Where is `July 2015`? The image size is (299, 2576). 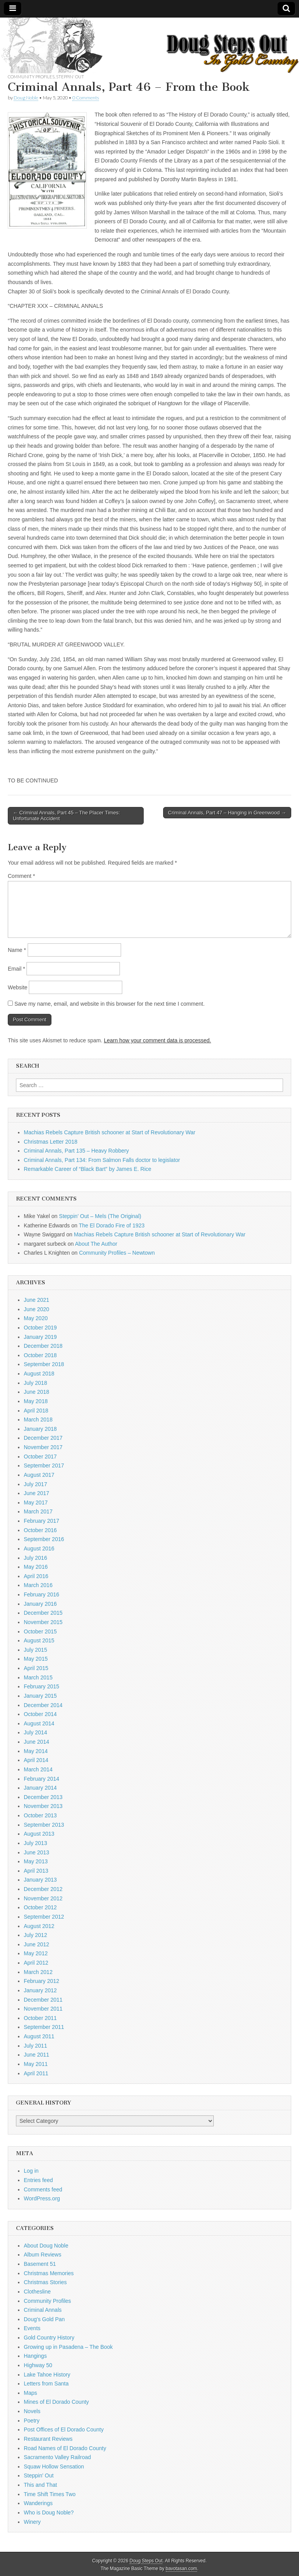 July 2015 is located at coordinates (35, 1650).